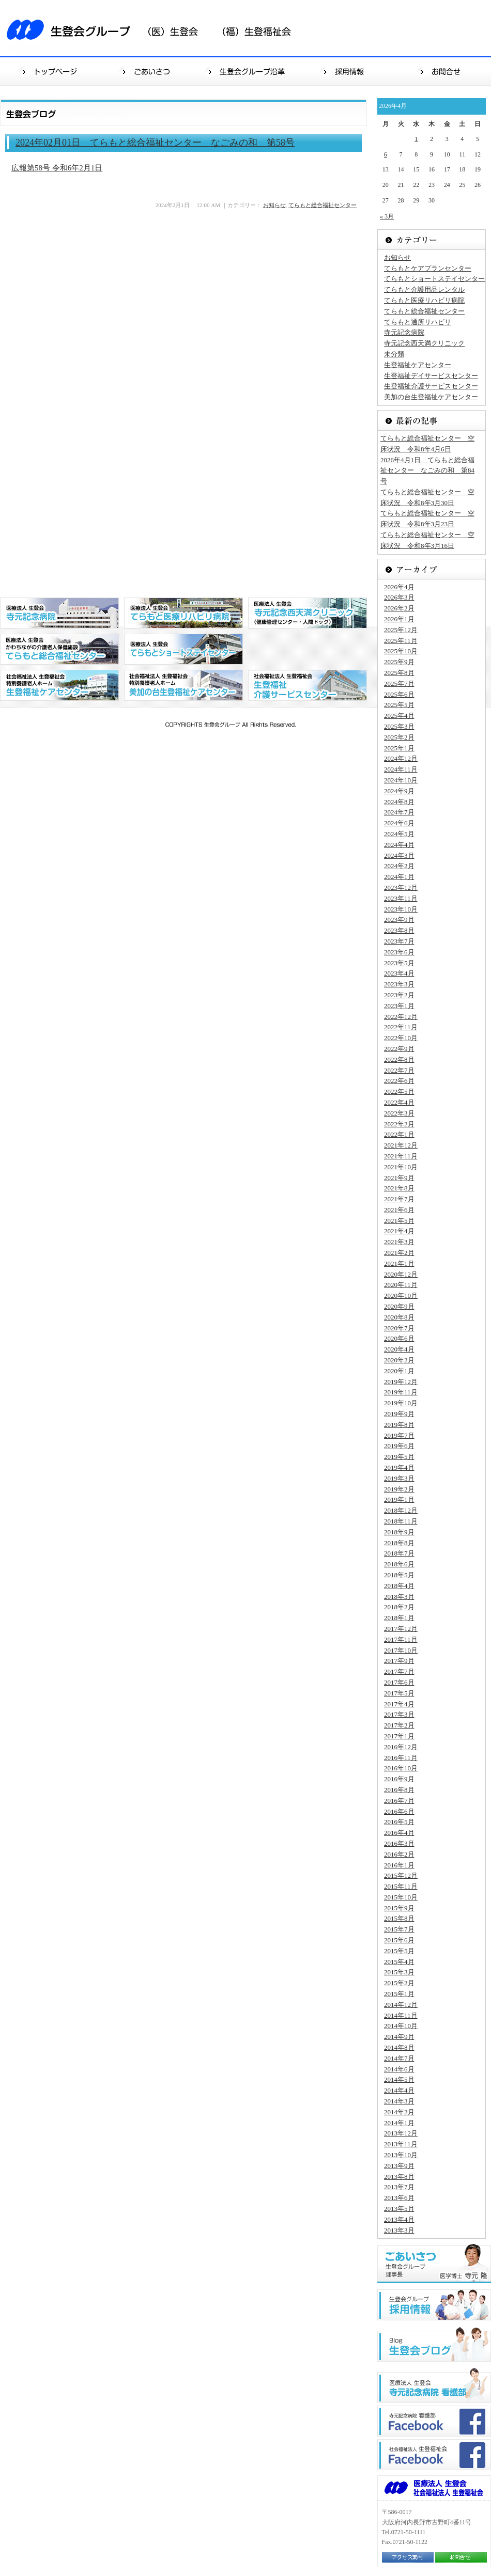  Describe the element at coordinates (399, 963) in the screenshot. I see `2023年5月` at that location.